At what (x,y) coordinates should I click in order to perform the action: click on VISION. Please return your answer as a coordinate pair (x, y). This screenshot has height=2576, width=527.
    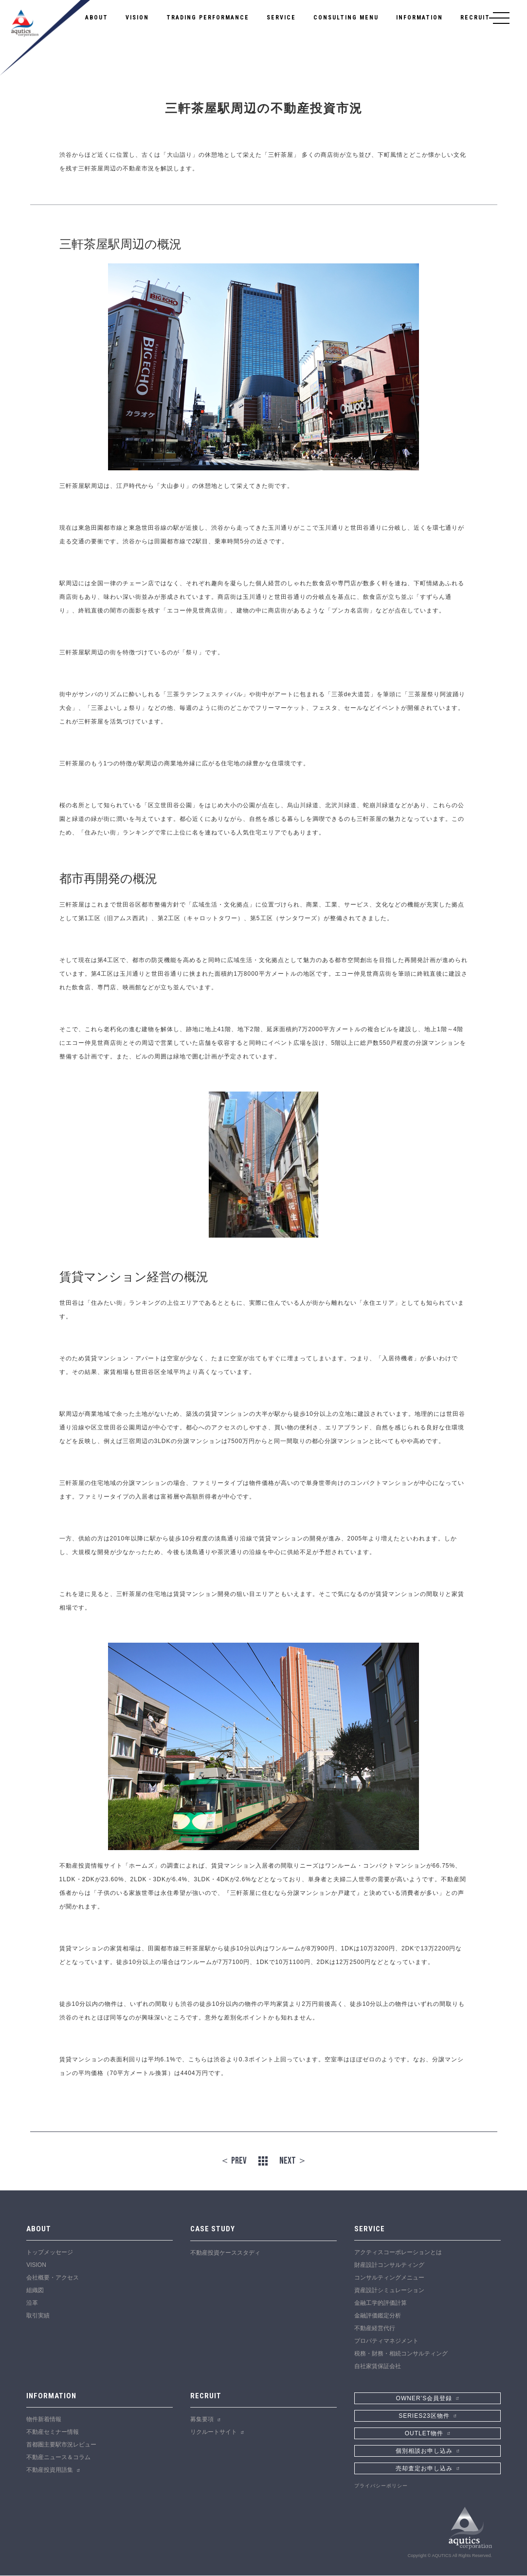
    Looking at the image, I should click on (137, 17).